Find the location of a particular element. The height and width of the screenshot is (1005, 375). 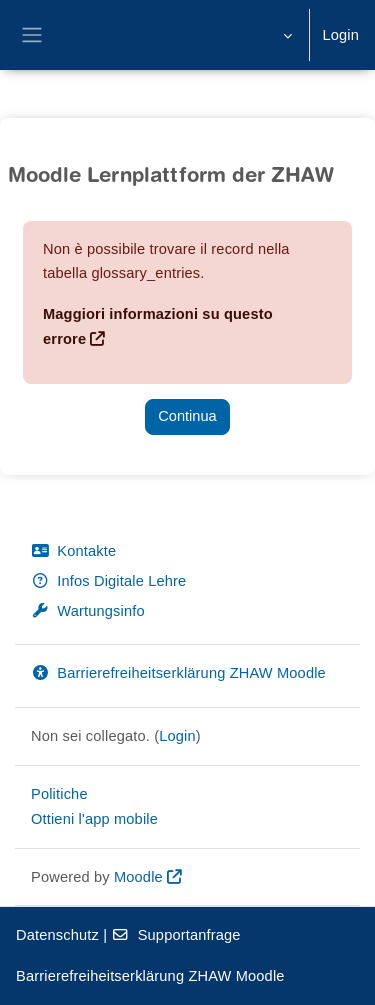

Datenschutz is located at coordinates (57, 935).